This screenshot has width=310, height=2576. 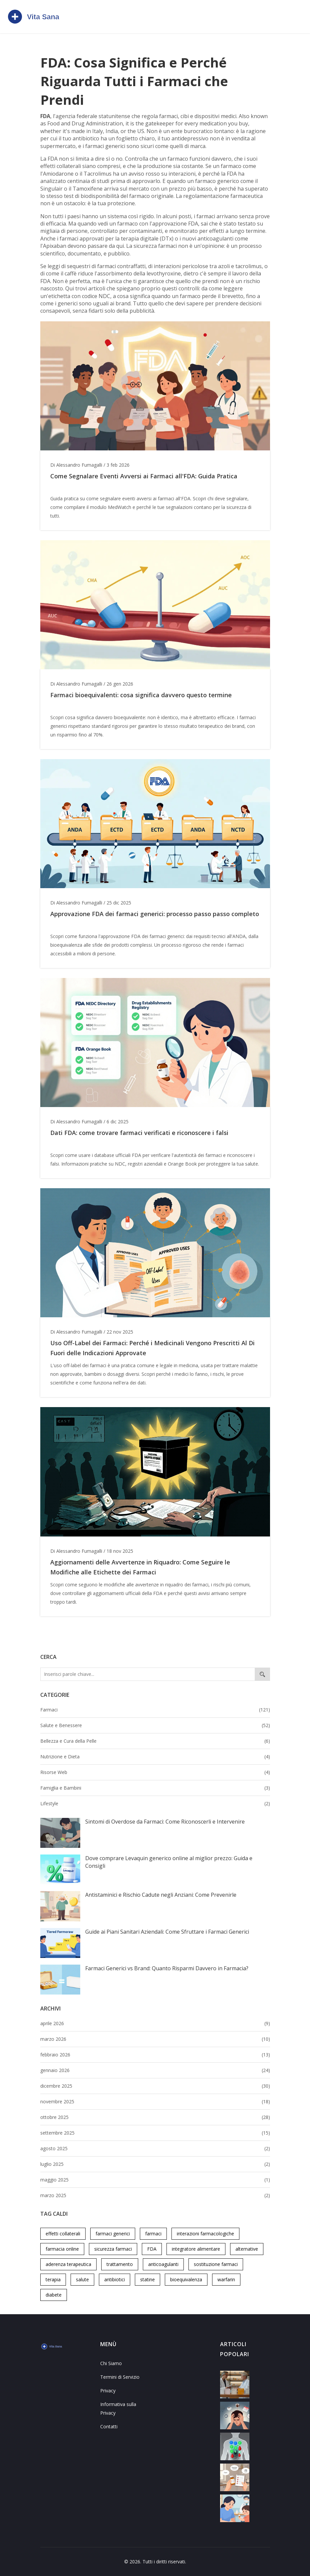 I want to click on Contatti, so click(x=109, y=2426).